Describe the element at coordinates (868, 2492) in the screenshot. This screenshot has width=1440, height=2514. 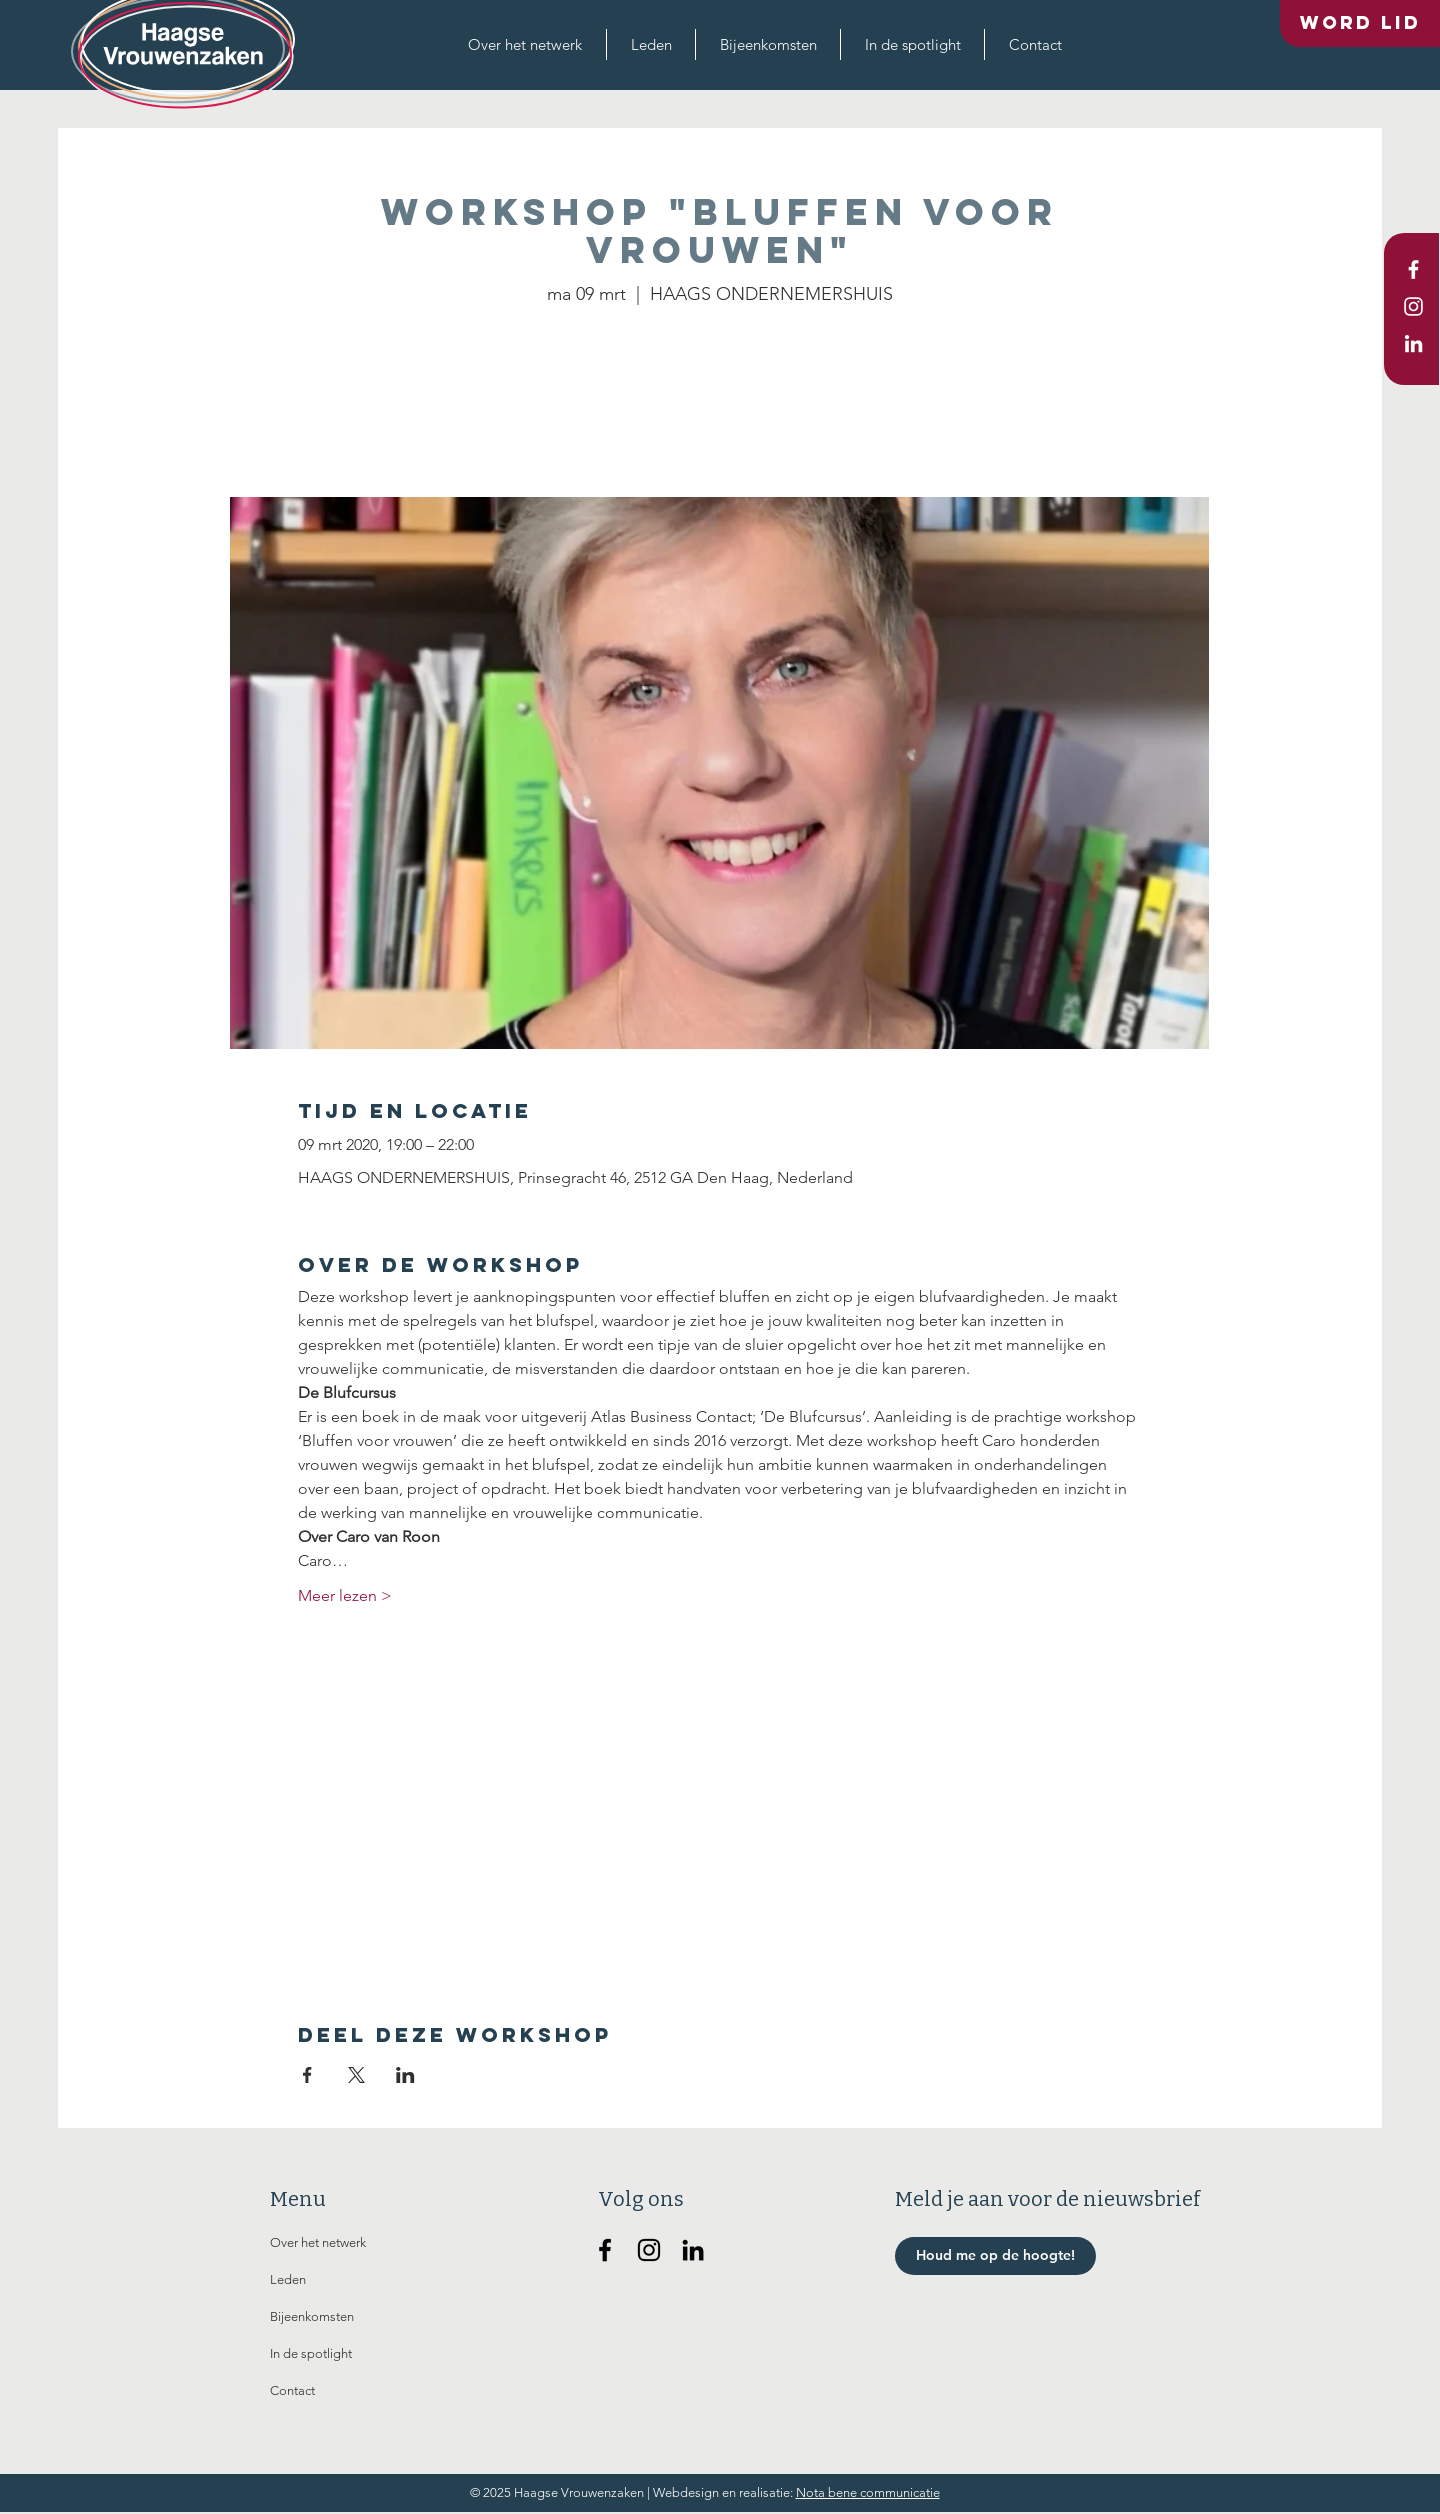
I see `Nota bene communicatie` at that location.